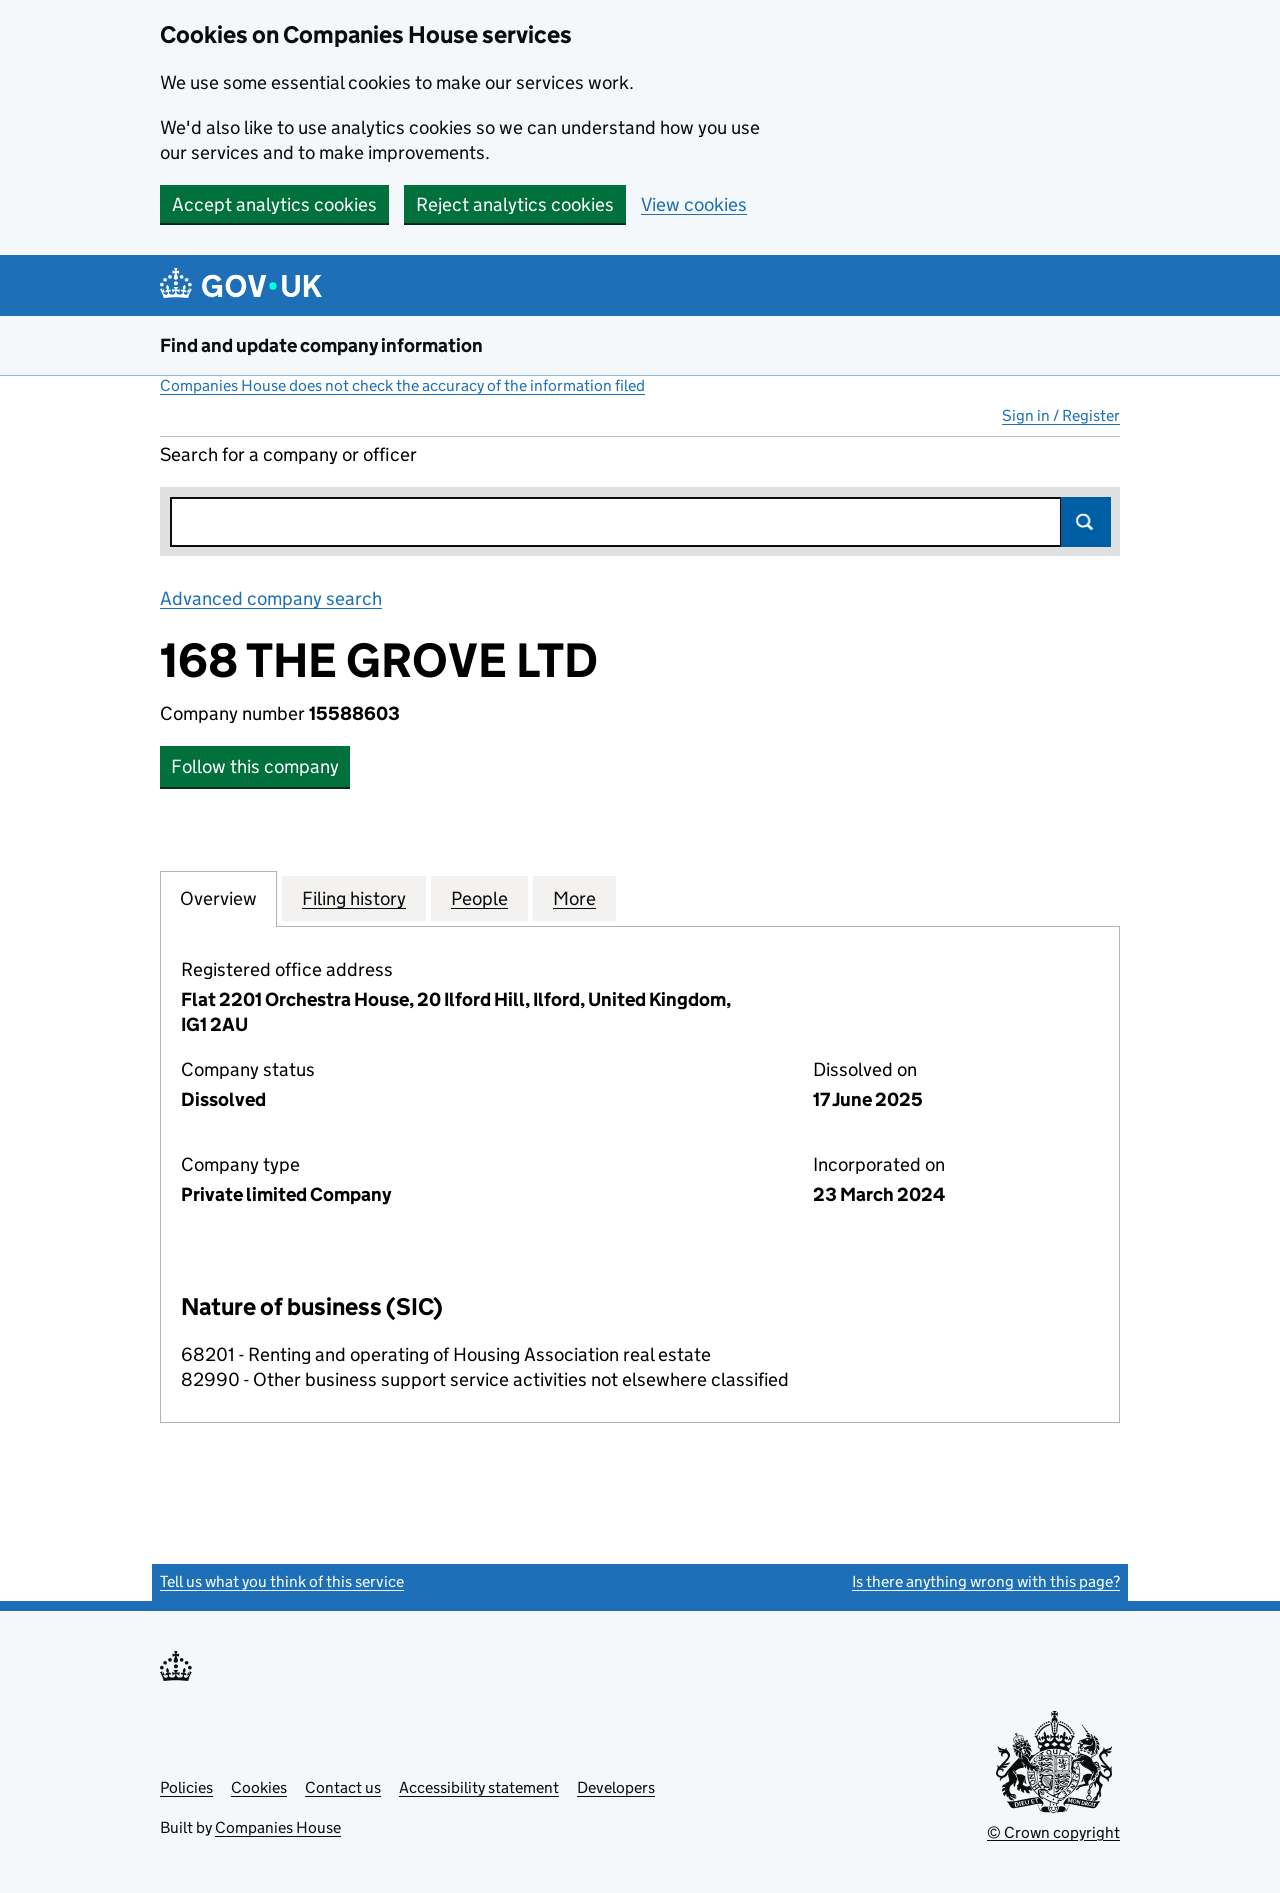 This screenshot has width=1280, height=1893. What do you see at coordinates (271, 598) in the screenshot?
I see `Advanced company search` at bounding box center [271, 598].